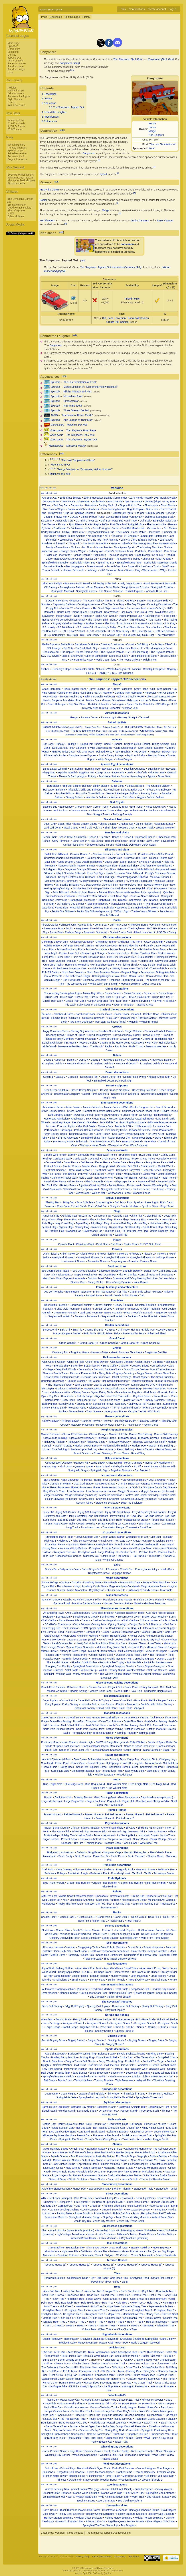  Describe the element at coordinates (50, 837) in the screenshot. I see `Beach Chair` at that location.